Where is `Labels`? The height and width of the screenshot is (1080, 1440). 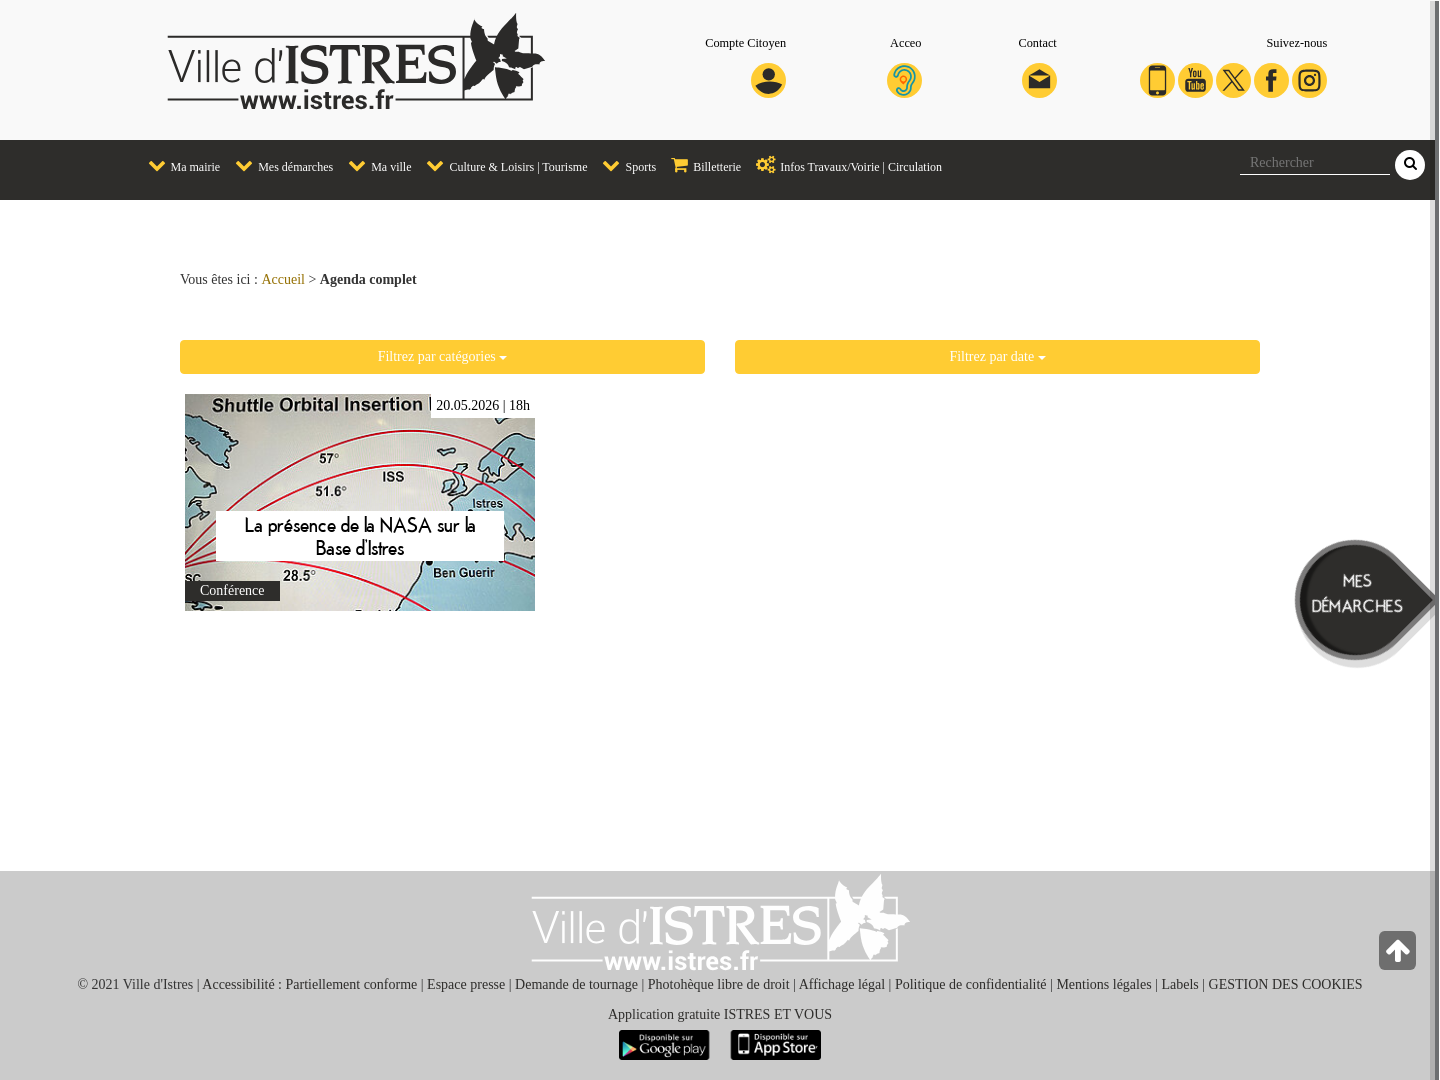
Labels is located at coordinates (1179, 984).